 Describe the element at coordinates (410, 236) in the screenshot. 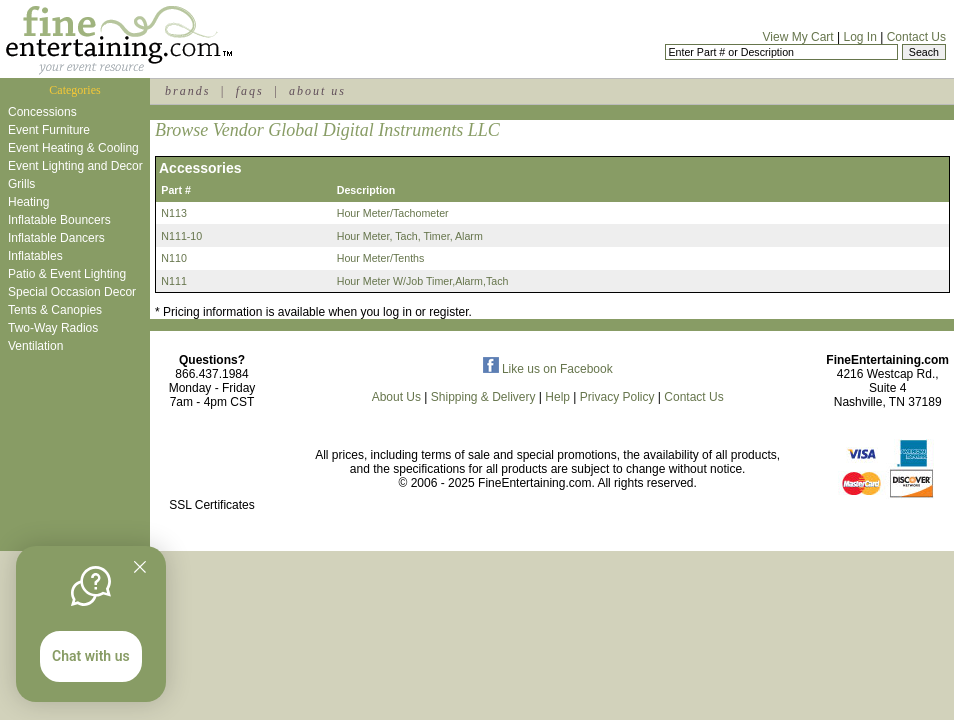

I see `Hour Meter, Tach, Timer, Alarm` at that location.